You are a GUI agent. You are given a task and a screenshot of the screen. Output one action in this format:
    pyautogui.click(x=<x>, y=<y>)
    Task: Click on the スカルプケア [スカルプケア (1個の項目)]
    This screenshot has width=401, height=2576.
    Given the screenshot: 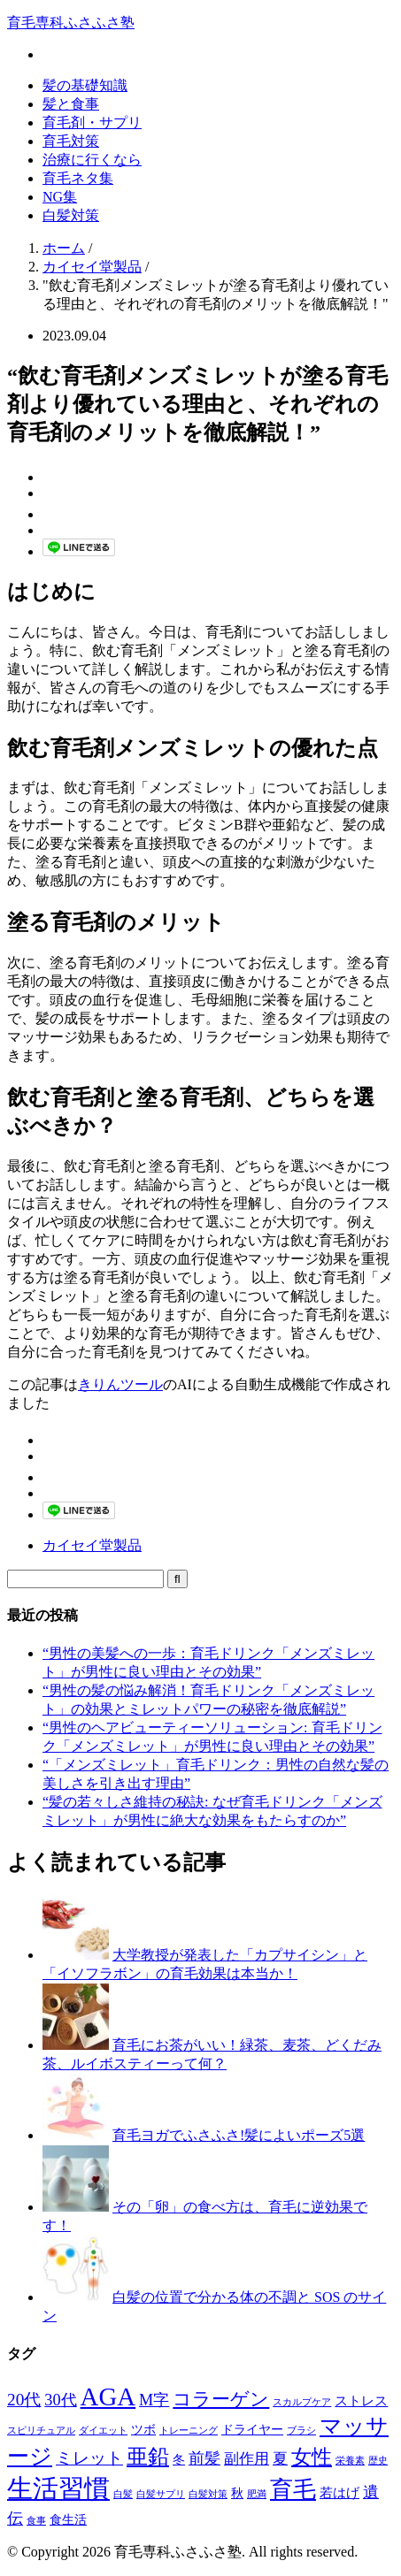 What is the action you would take?
    pyautogui.click(x=302, y=2402)
    